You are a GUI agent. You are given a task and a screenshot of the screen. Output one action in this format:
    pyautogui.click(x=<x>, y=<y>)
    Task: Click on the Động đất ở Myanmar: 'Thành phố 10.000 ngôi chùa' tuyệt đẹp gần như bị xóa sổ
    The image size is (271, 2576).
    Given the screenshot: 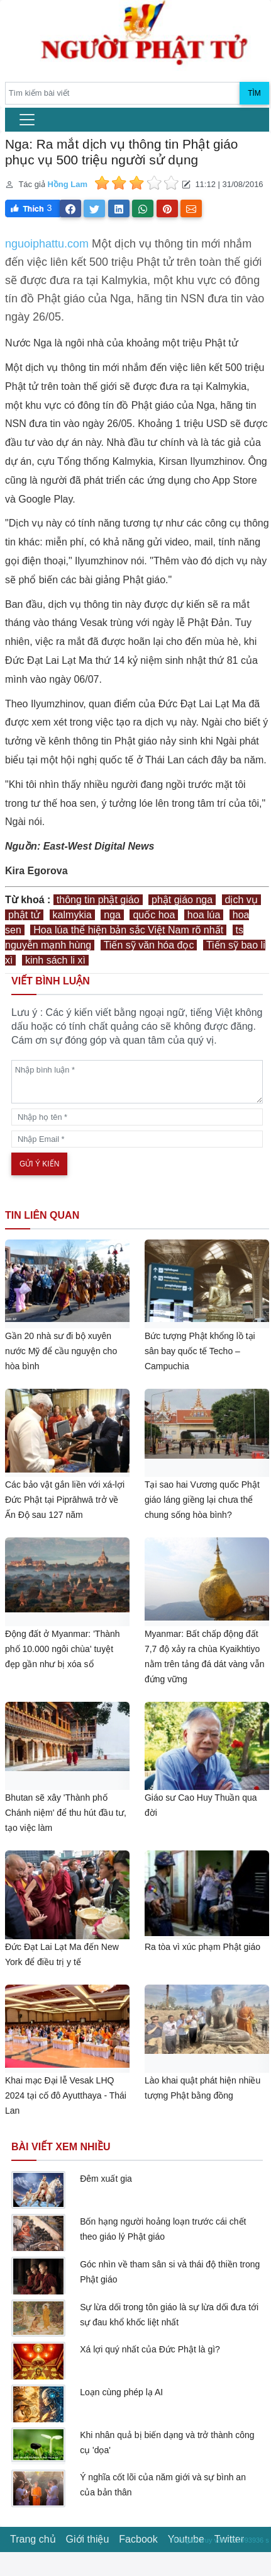 What is the action you would take?
    pyautogui.click(x=62, y=1649)
    